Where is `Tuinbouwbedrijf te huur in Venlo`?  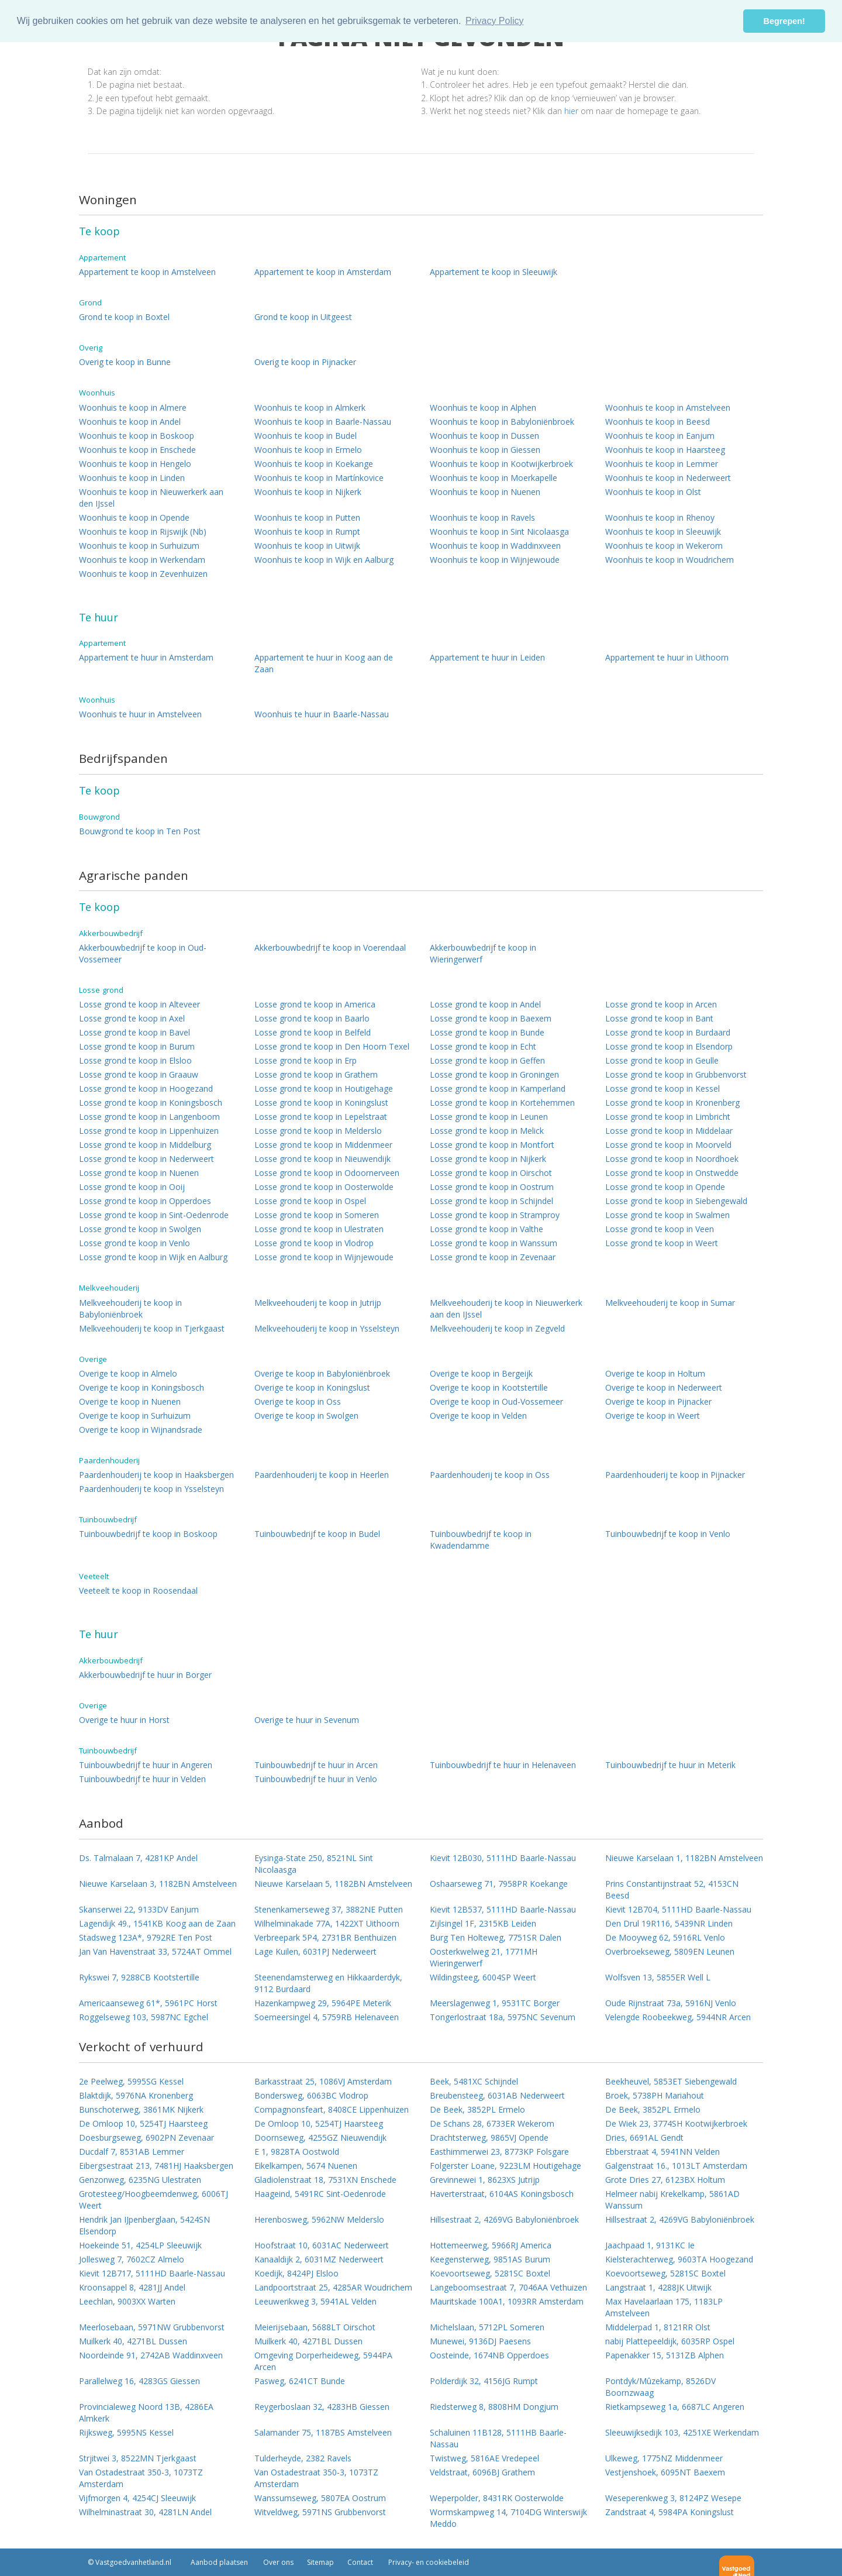
Tuinbouwbedrijf te huur in Venlo is located at coordinates (315, 1778).